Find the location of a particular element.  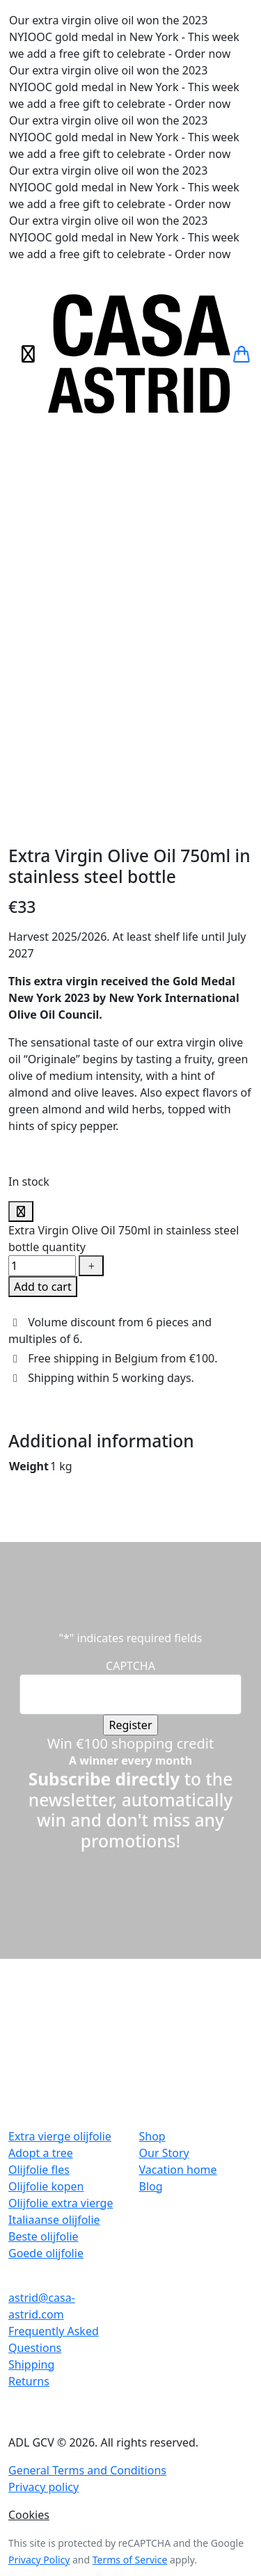

Extra Virgin Olive Oil 750ml in stainless steel bottle quantity is located at coordinates (123, 916).